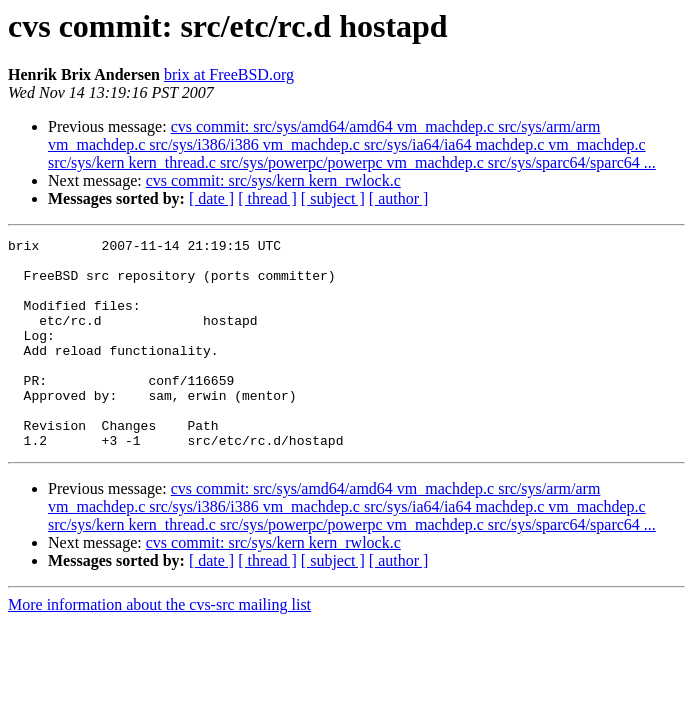  I want to click on More information about the cvs-src mailing list, so click(159, 646).